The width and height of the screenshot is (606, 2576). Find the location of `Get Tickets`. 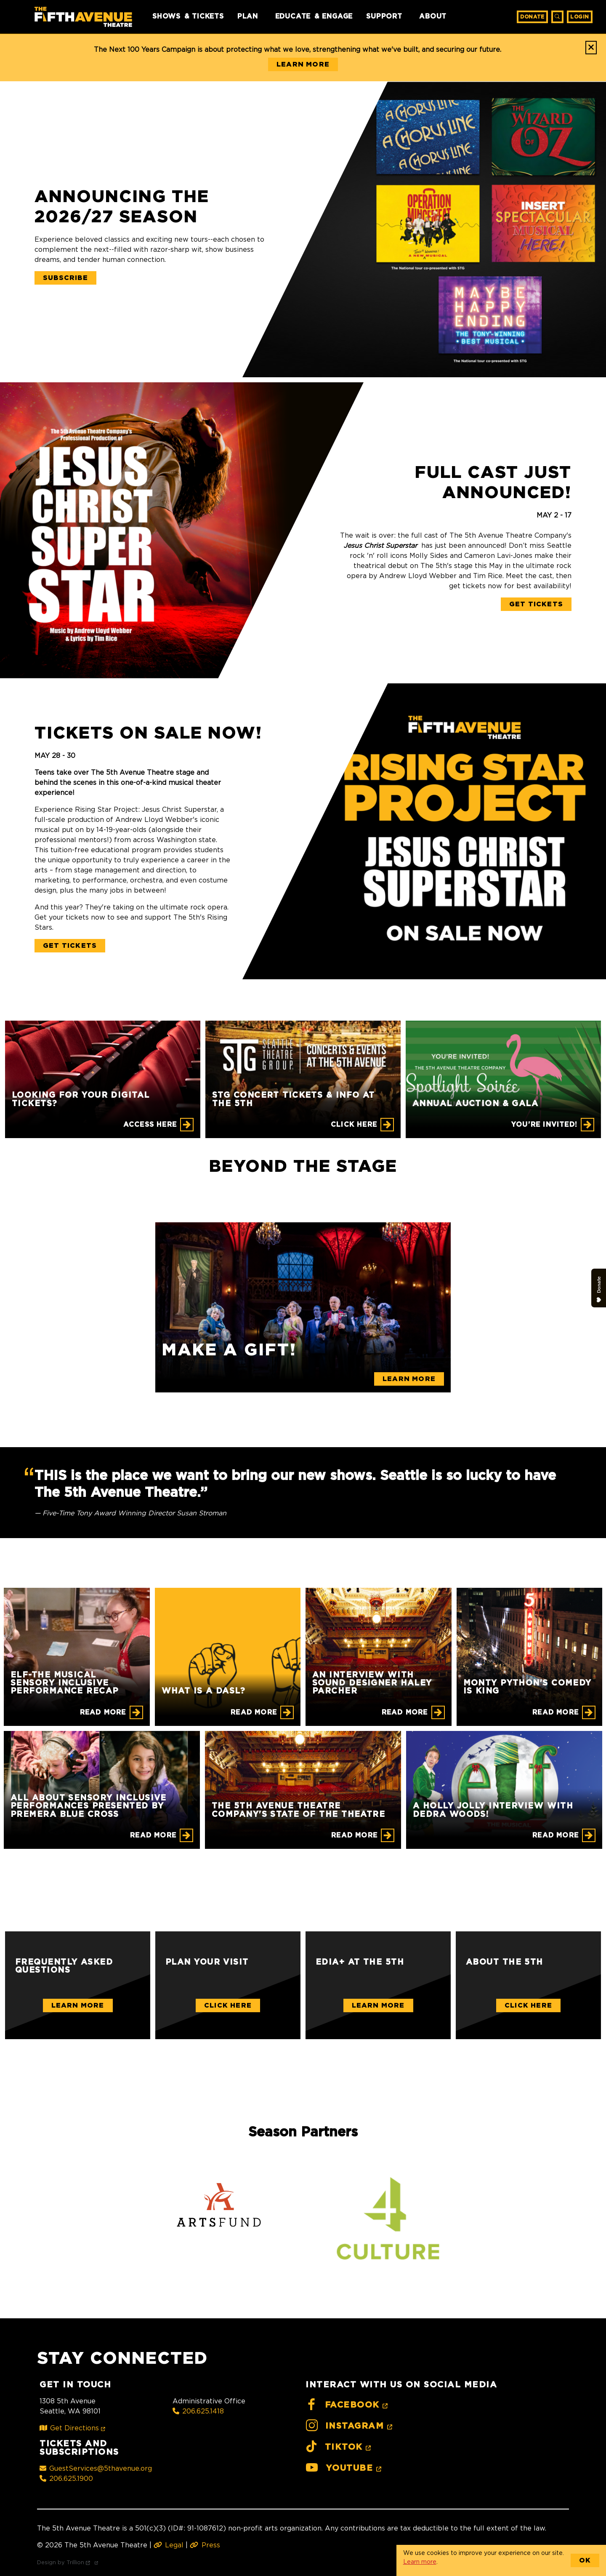

Get Tickets is located at coordinates (536, 604).